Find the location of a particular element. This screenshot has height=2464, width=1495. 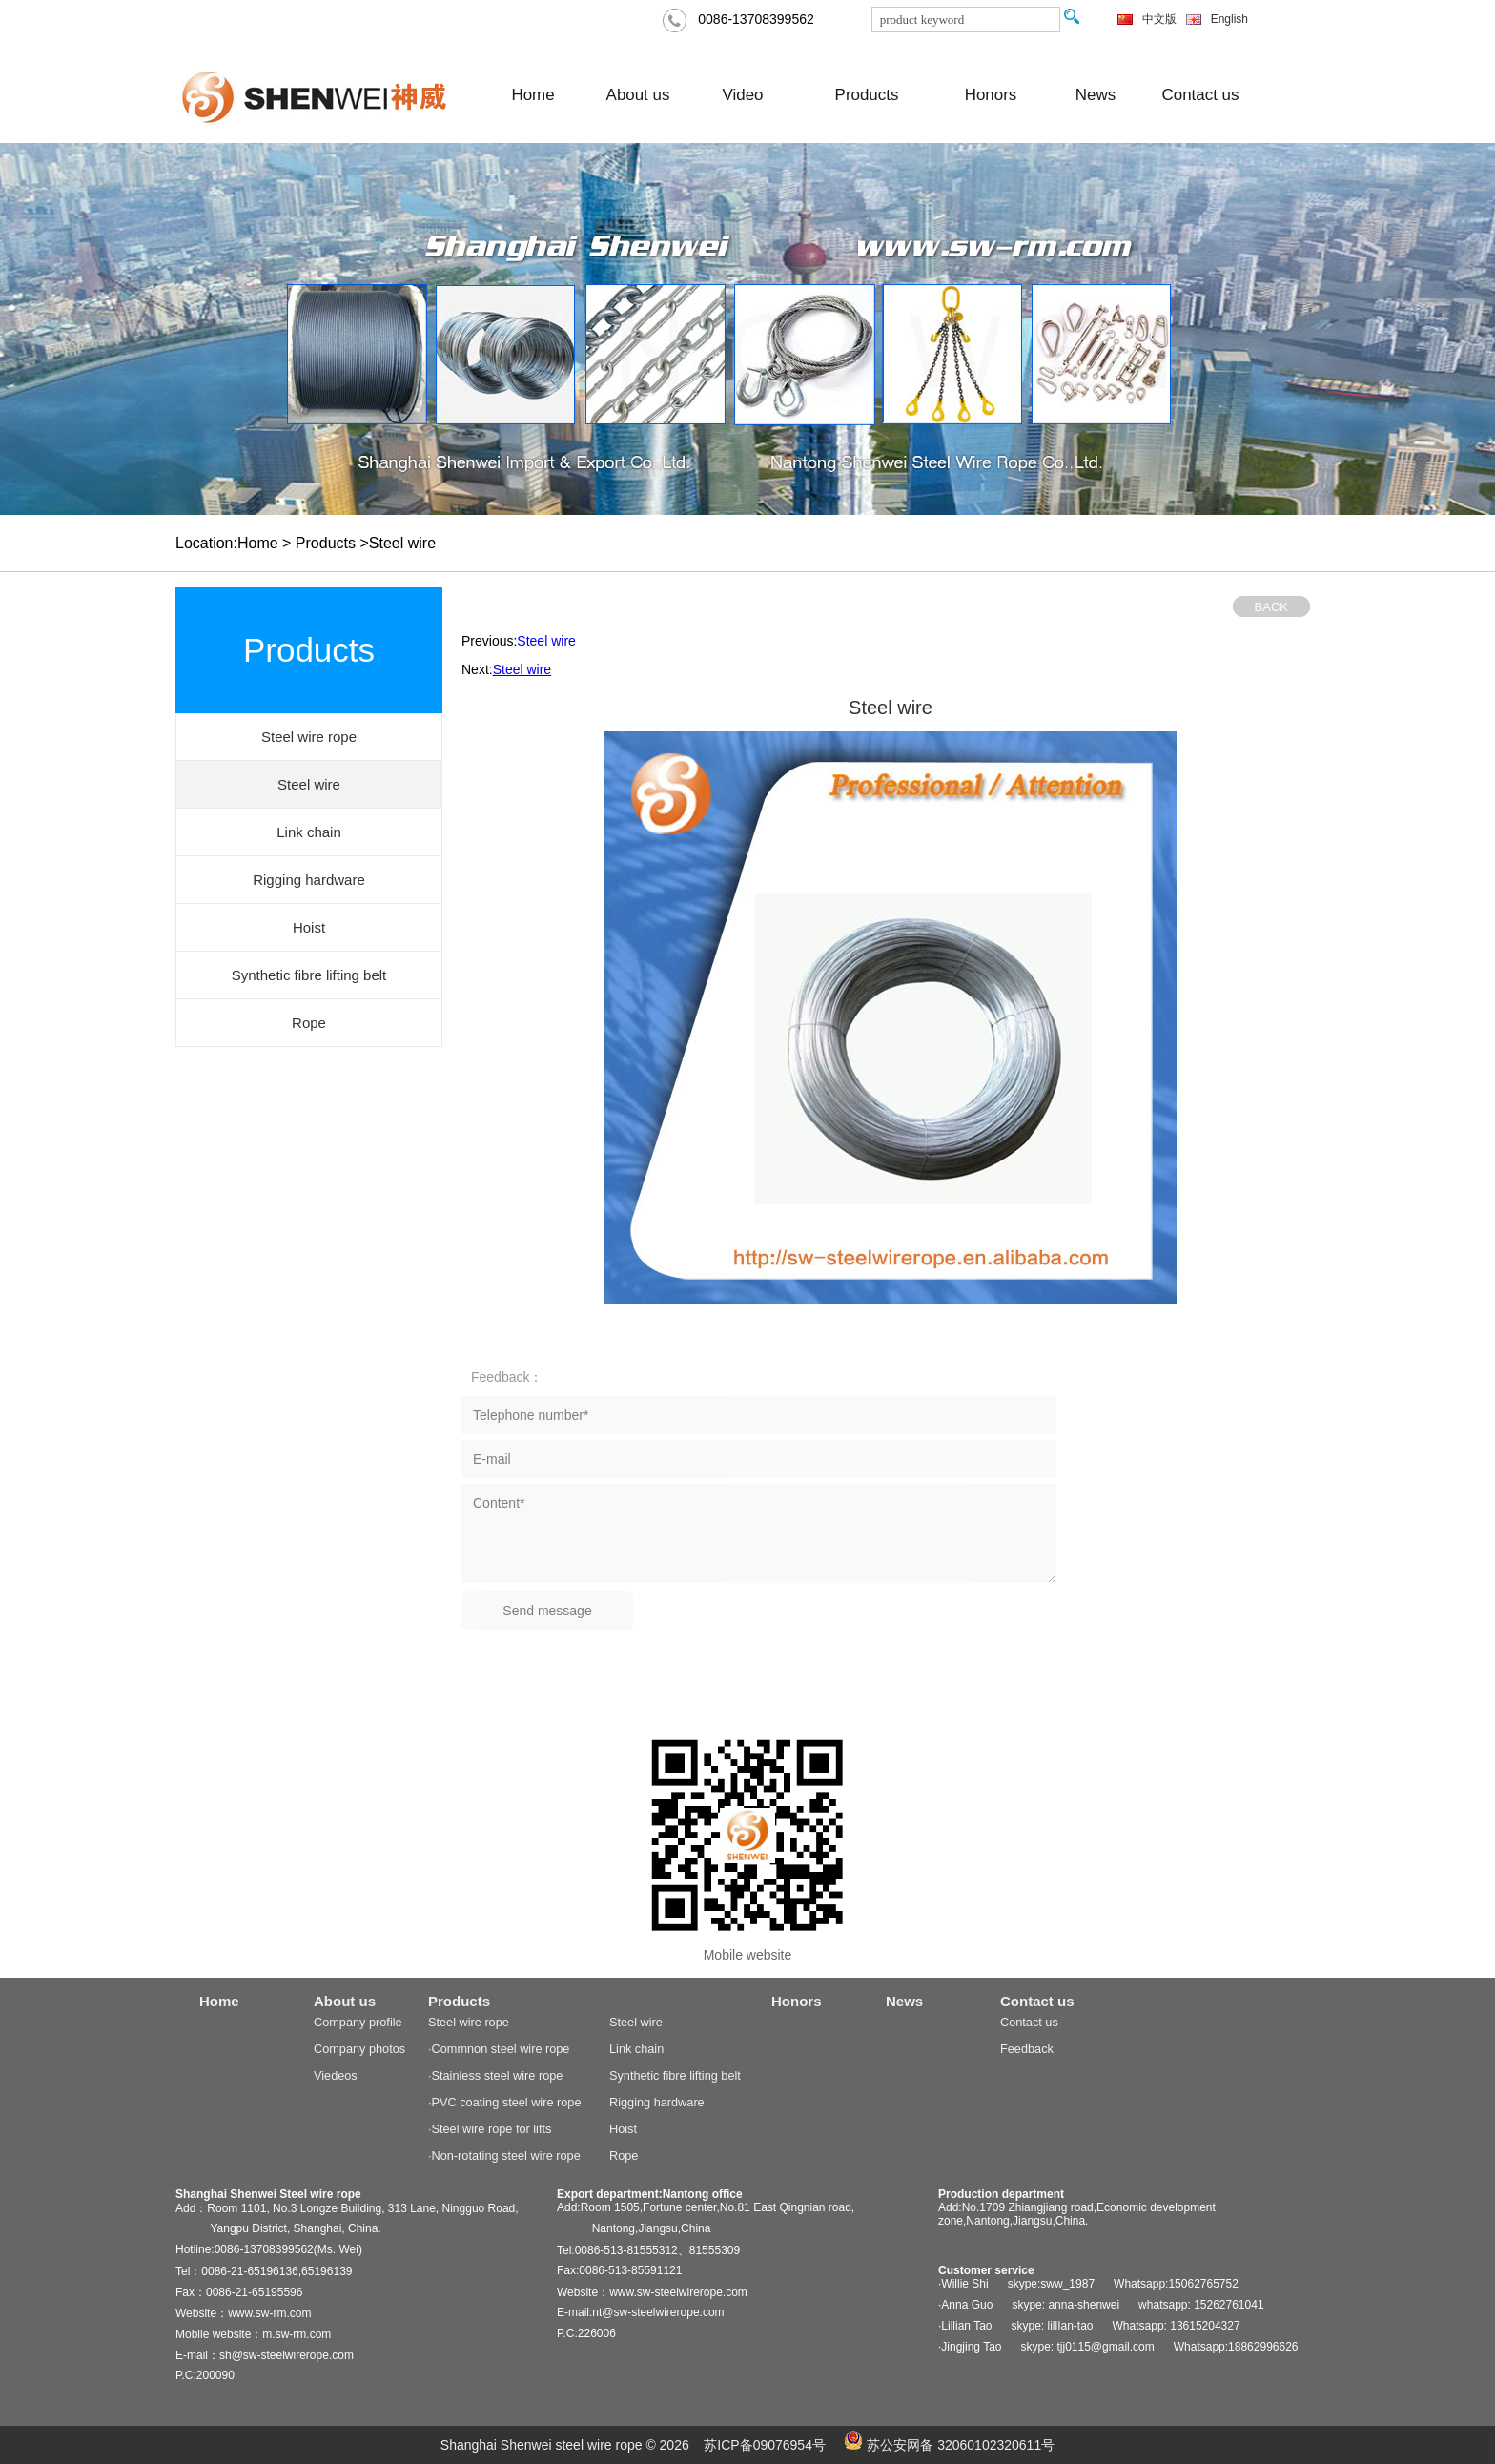

苏公安网备 32060102320611号 is located at coordinates (949, 2445).